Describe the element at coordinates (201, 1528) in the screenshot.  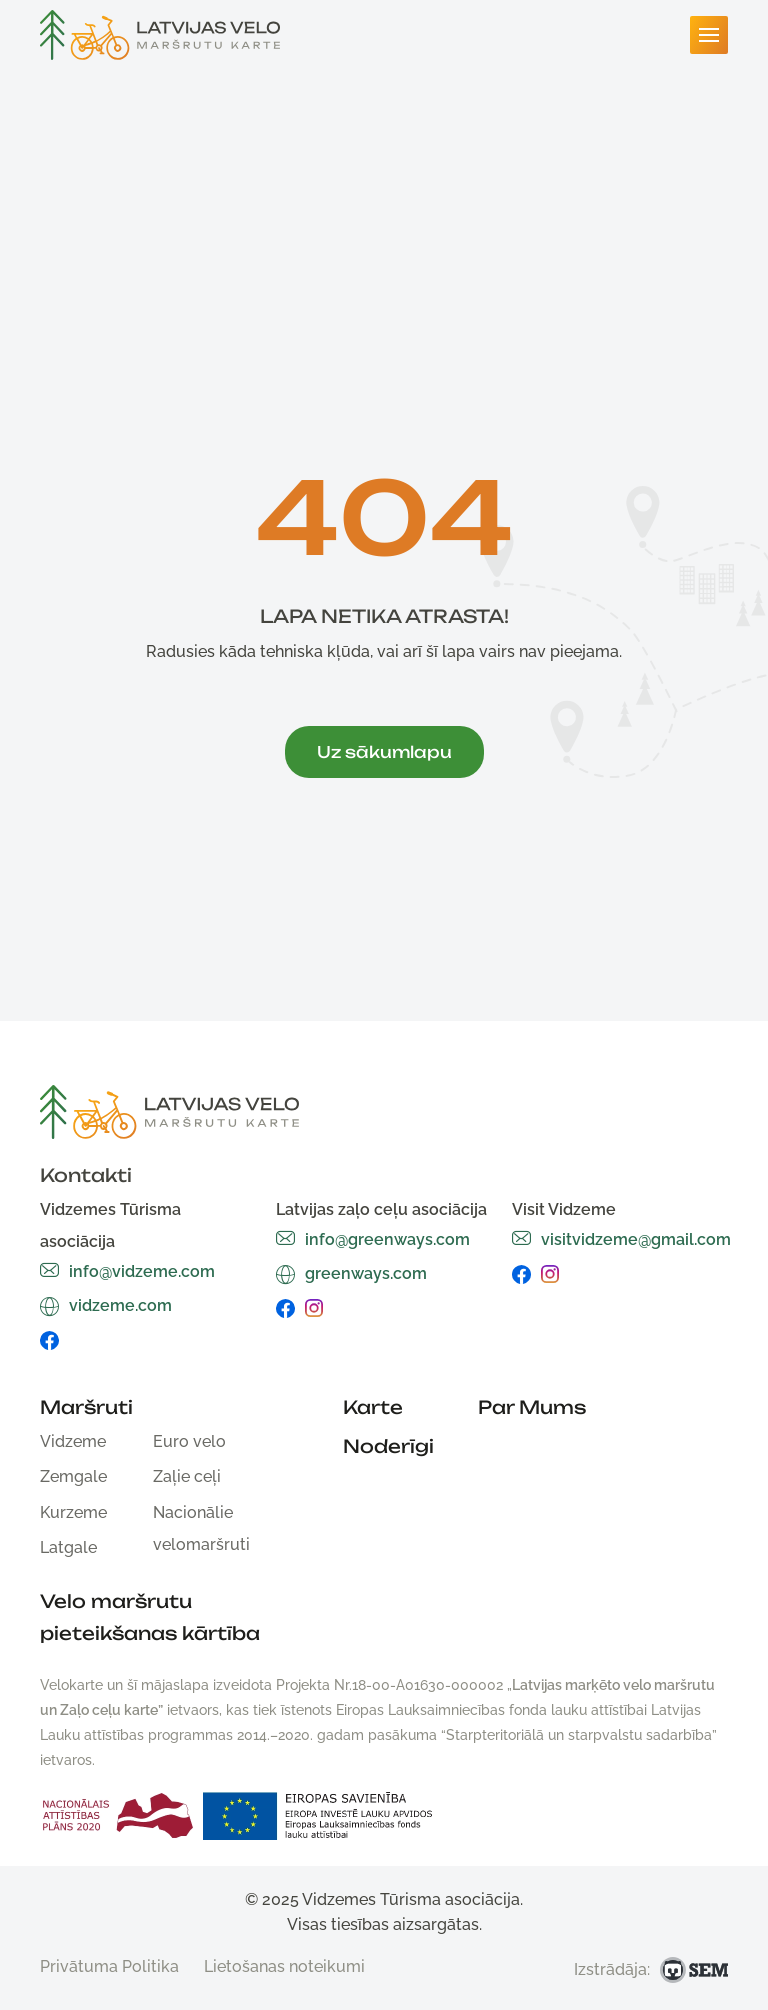
I see `Nacionālie velomaršruti` at that location.